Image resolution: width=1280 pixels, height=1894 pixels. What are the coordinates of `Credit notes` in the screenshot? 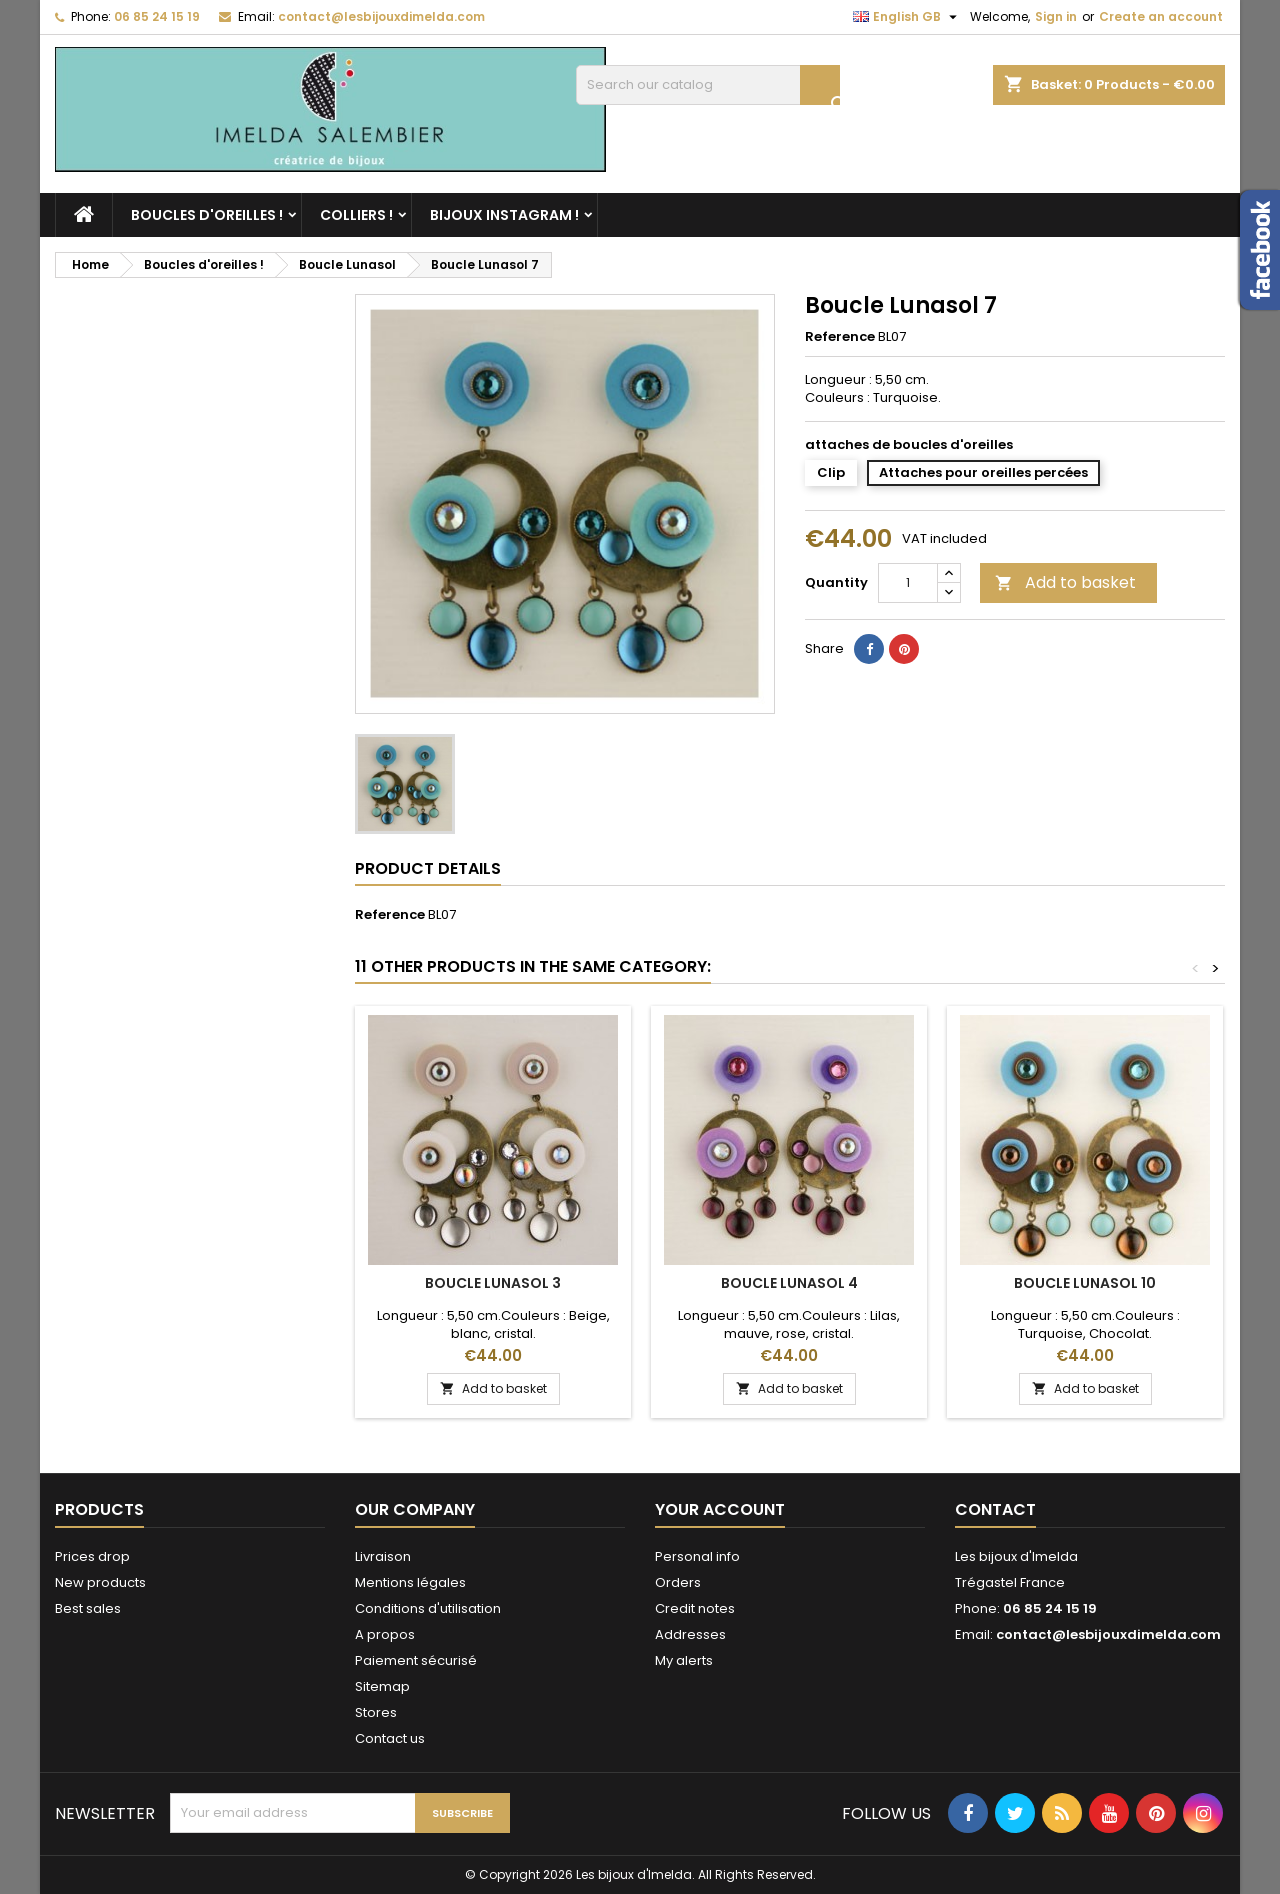 It's located at (695, 1608).